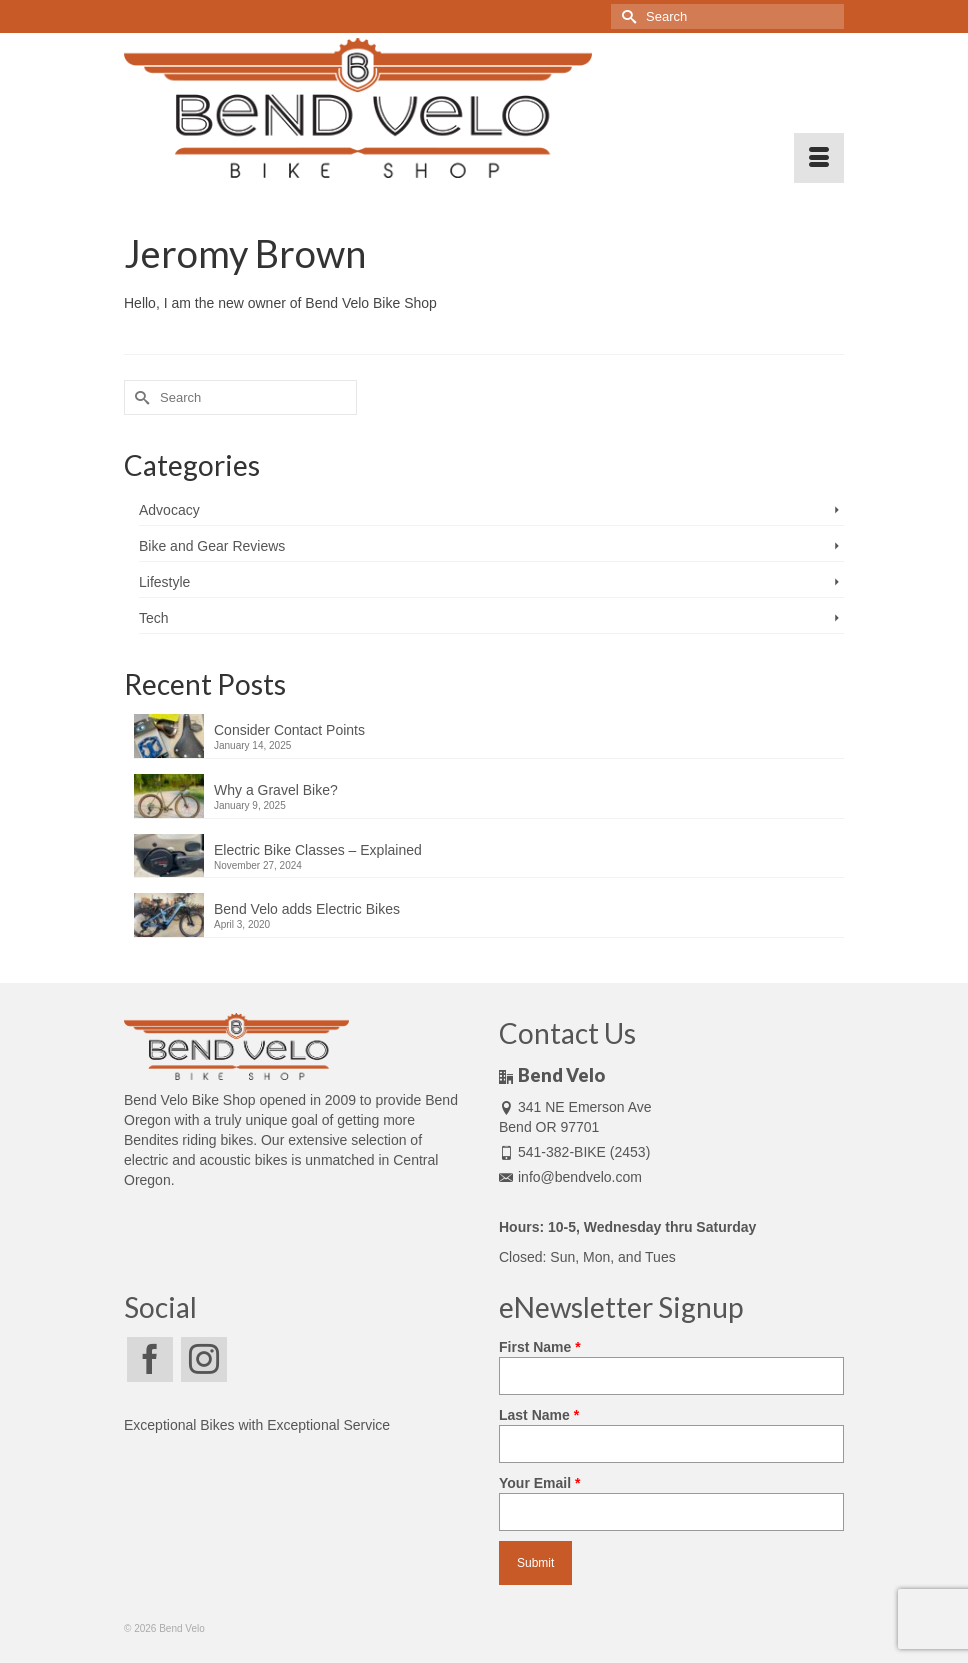 This screenshot has width=968, height=1663. I want to click on Bike and Gear Reviews, so click(212, 546).